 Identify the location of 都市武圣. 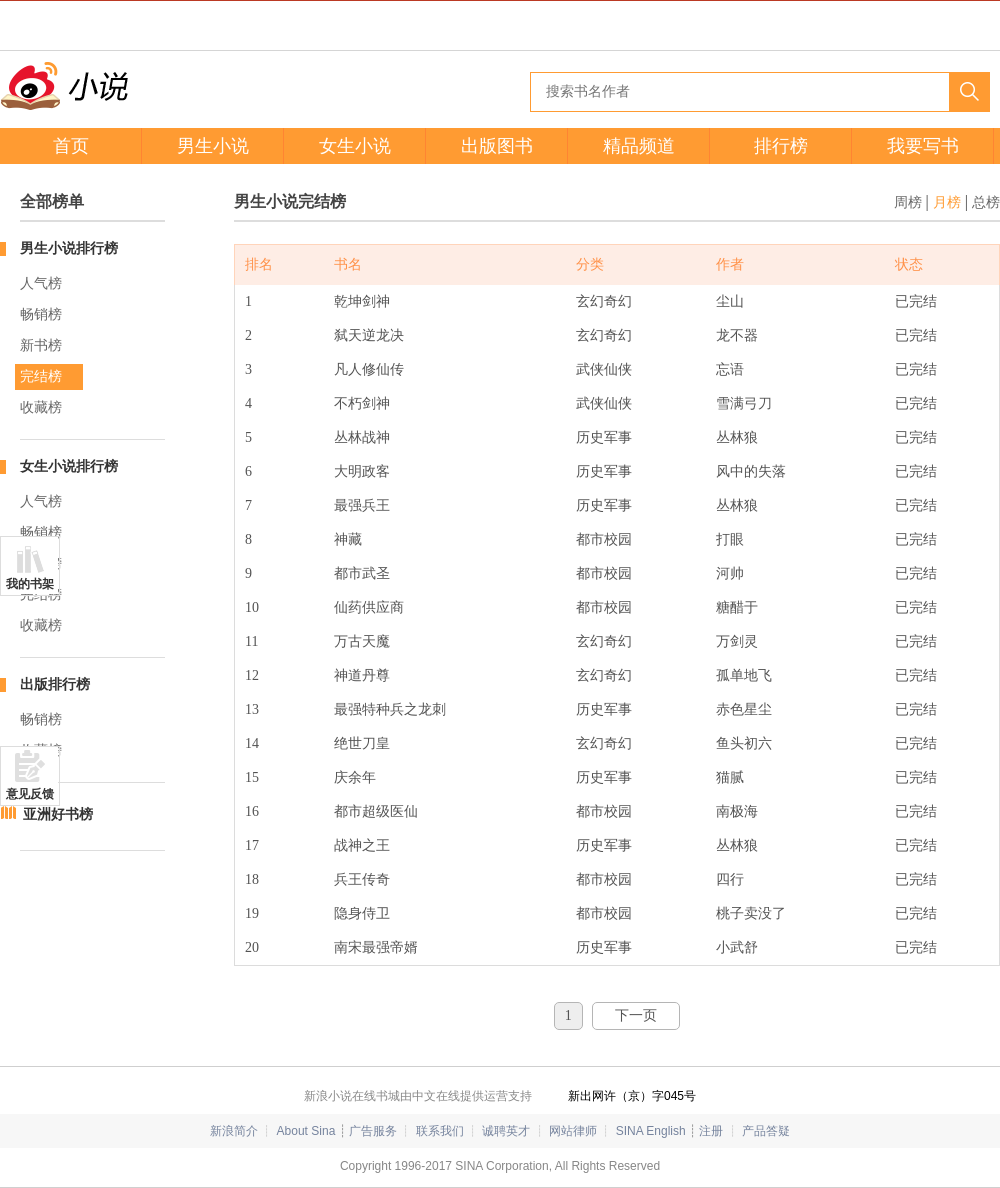
(362, 573).